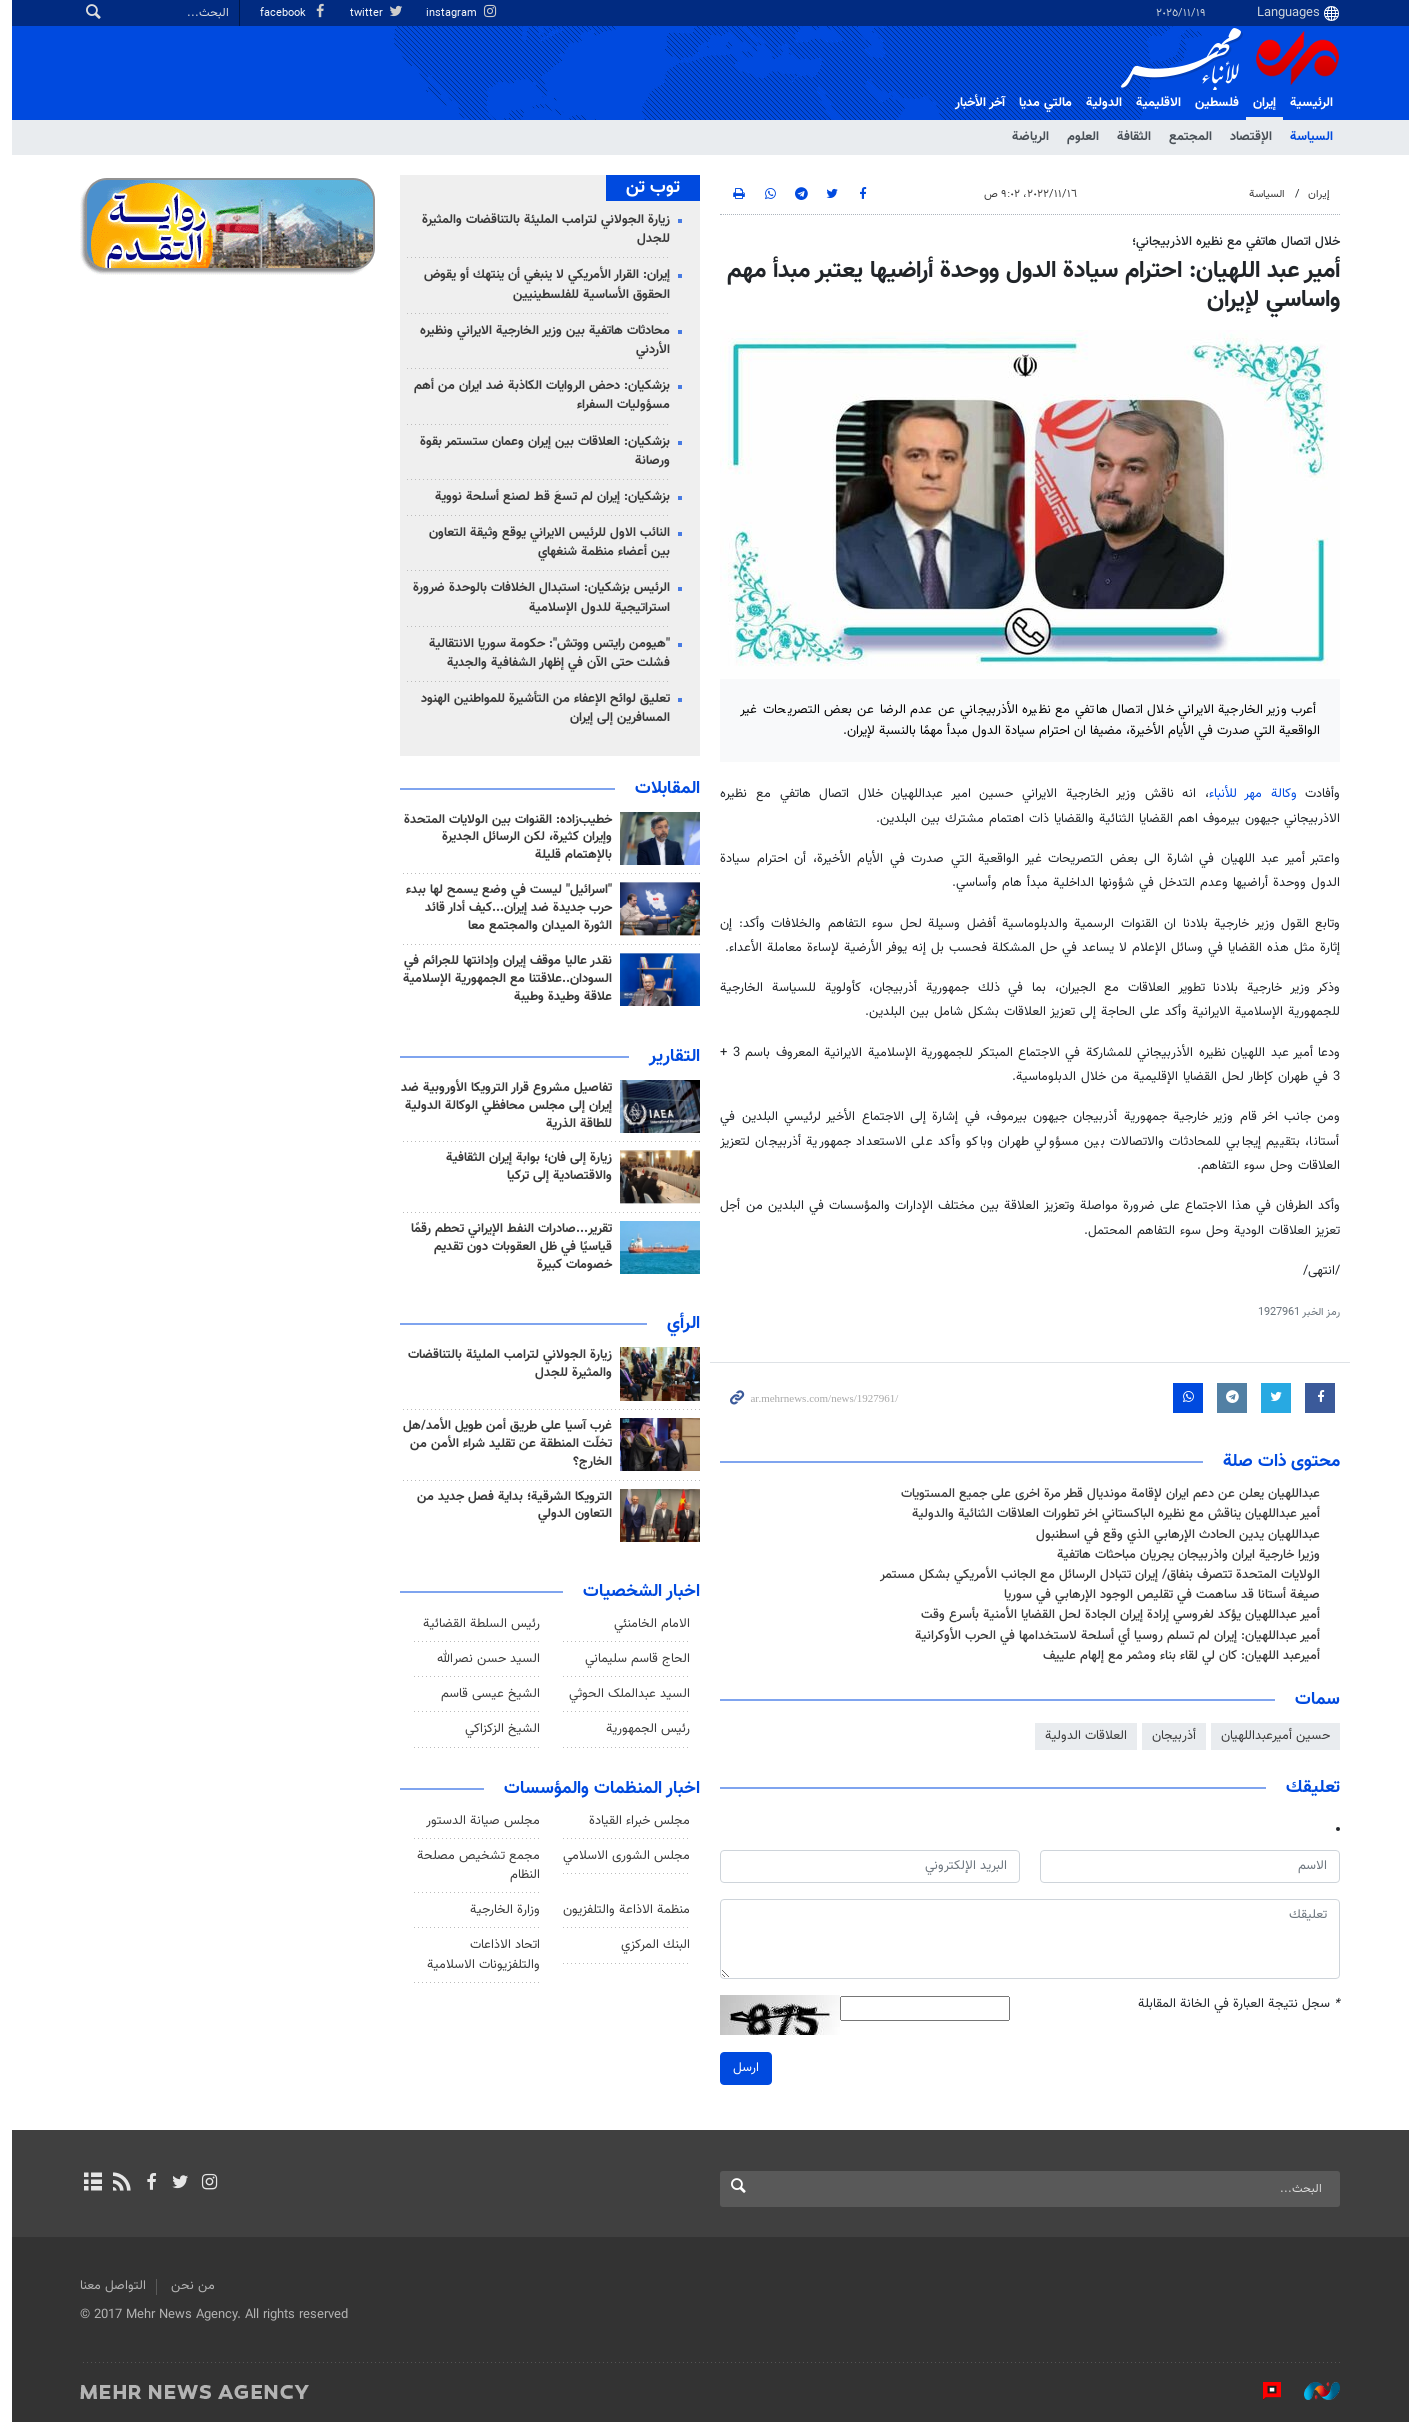 The image size is (1409, 2422). I want to click on الرئيسية, so click(1306, 103).